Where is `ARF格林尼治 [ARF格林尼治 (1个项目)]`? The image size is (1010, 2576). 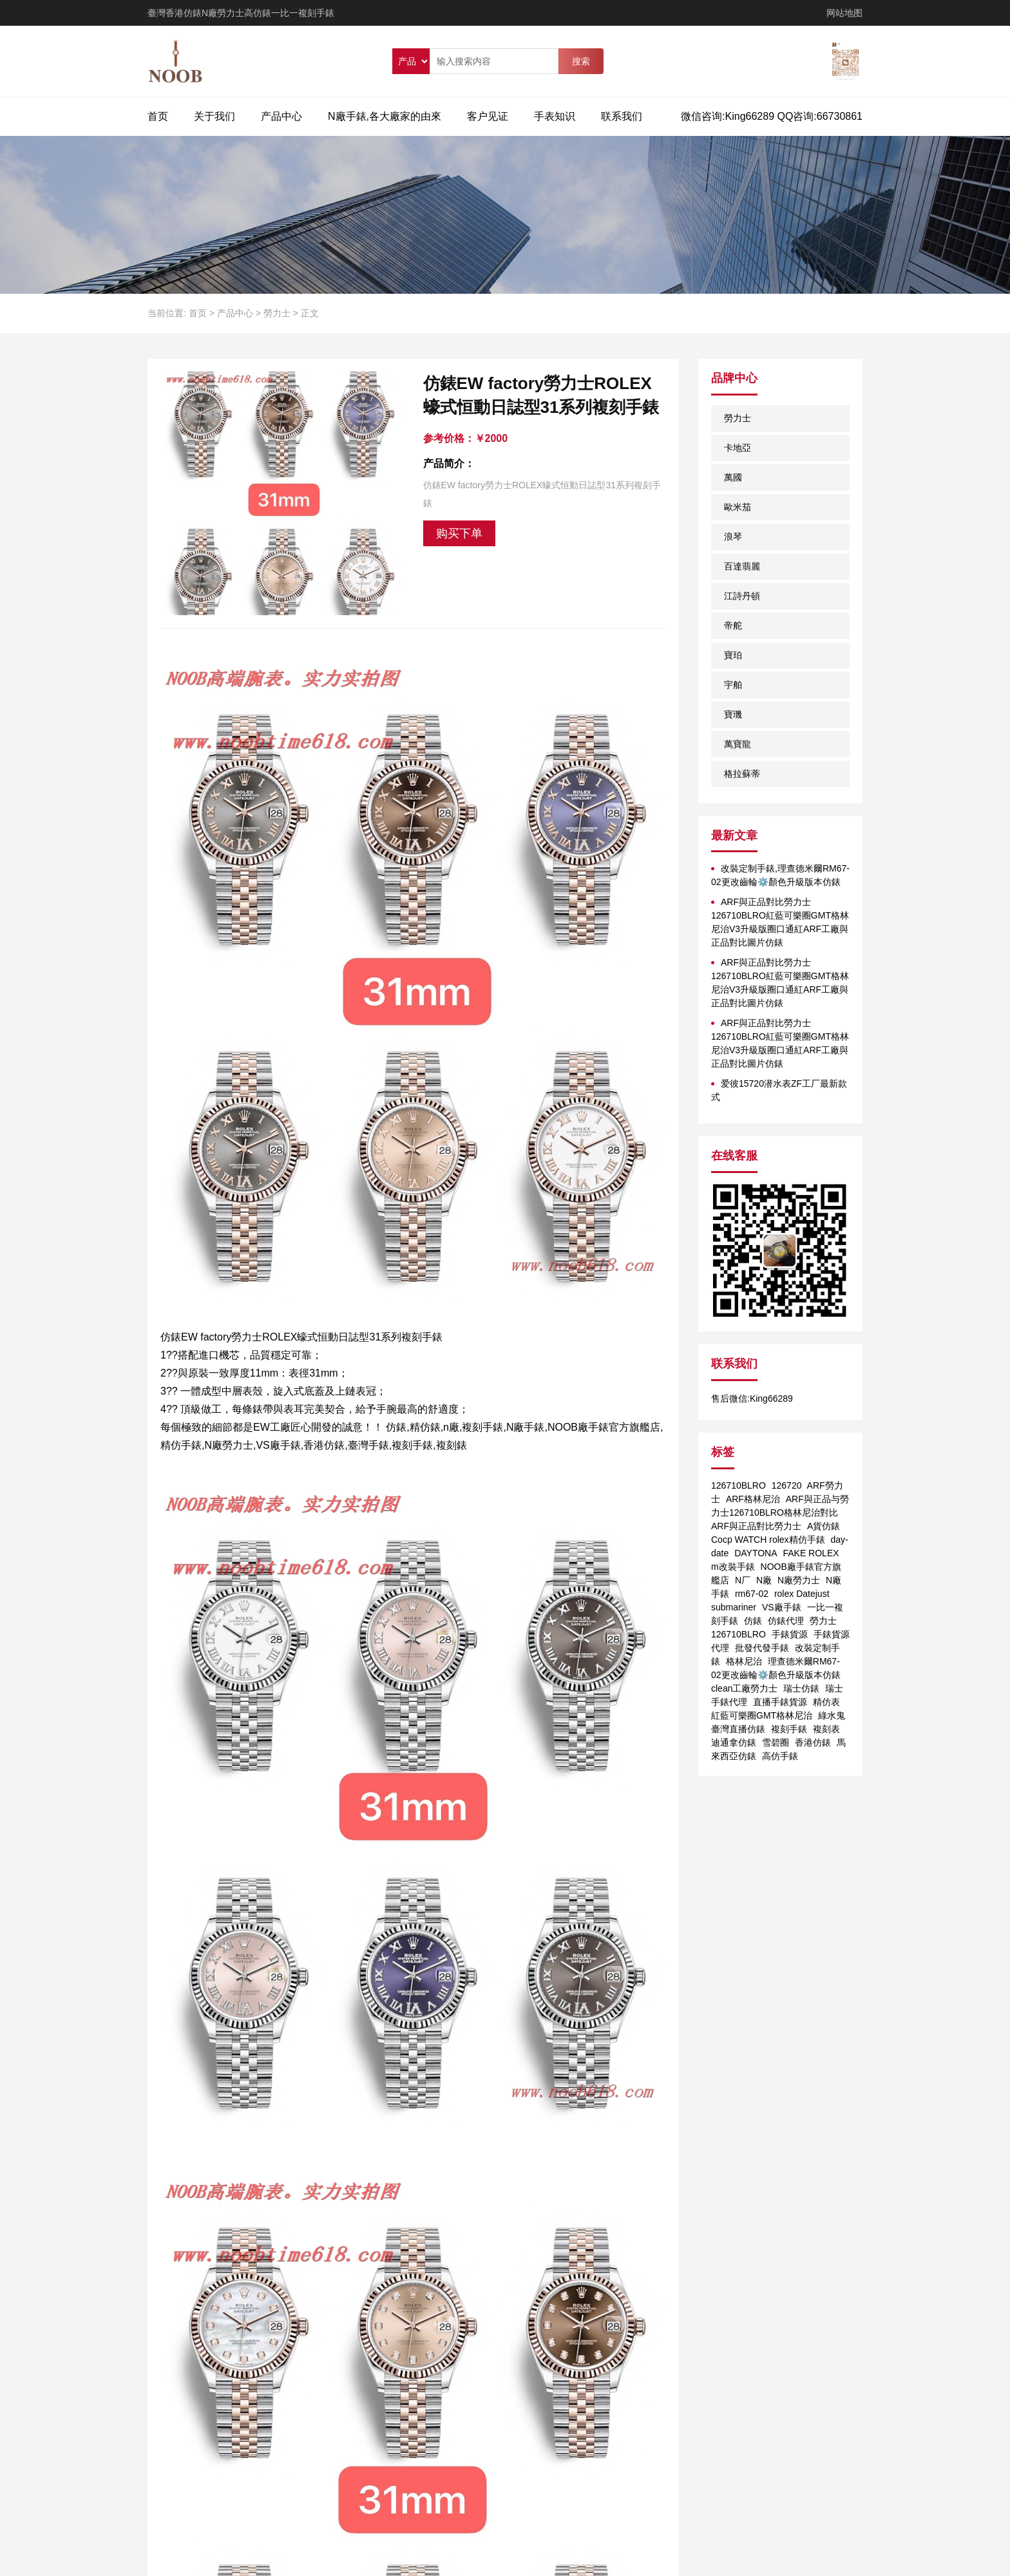
ARF格林尼治 [ARF格林尼治 (1个项目)] is located at coordinates (753, 1499).